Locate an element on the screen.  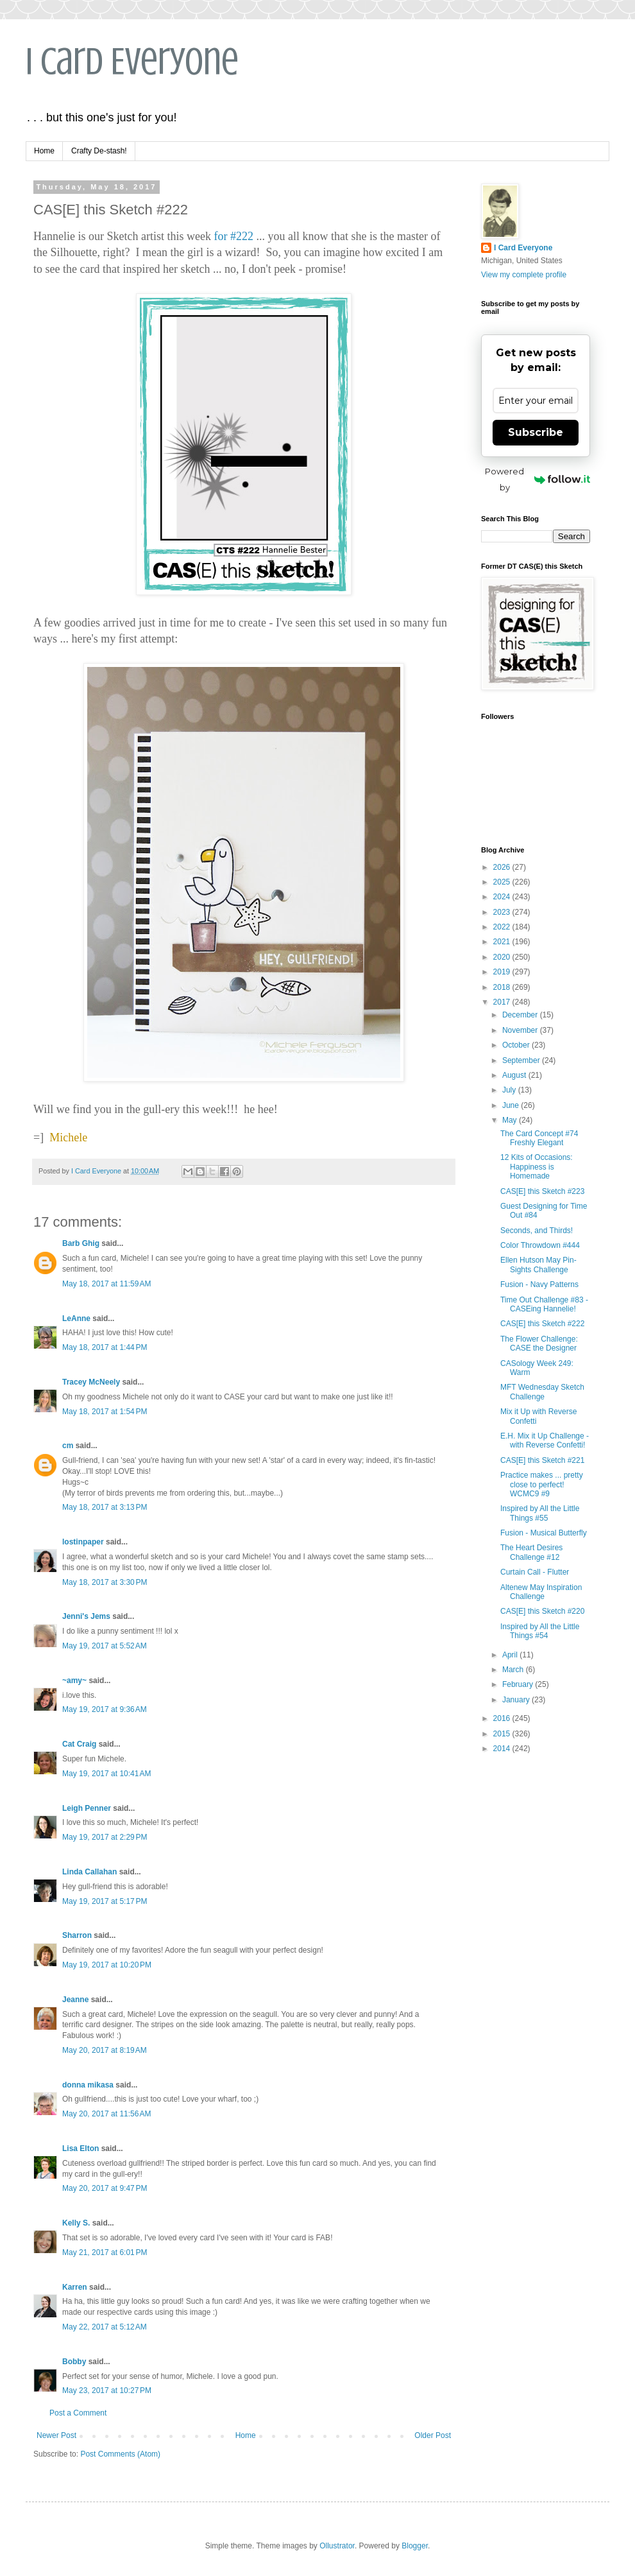
I Card Everyone is located at coordinates (132, 61).